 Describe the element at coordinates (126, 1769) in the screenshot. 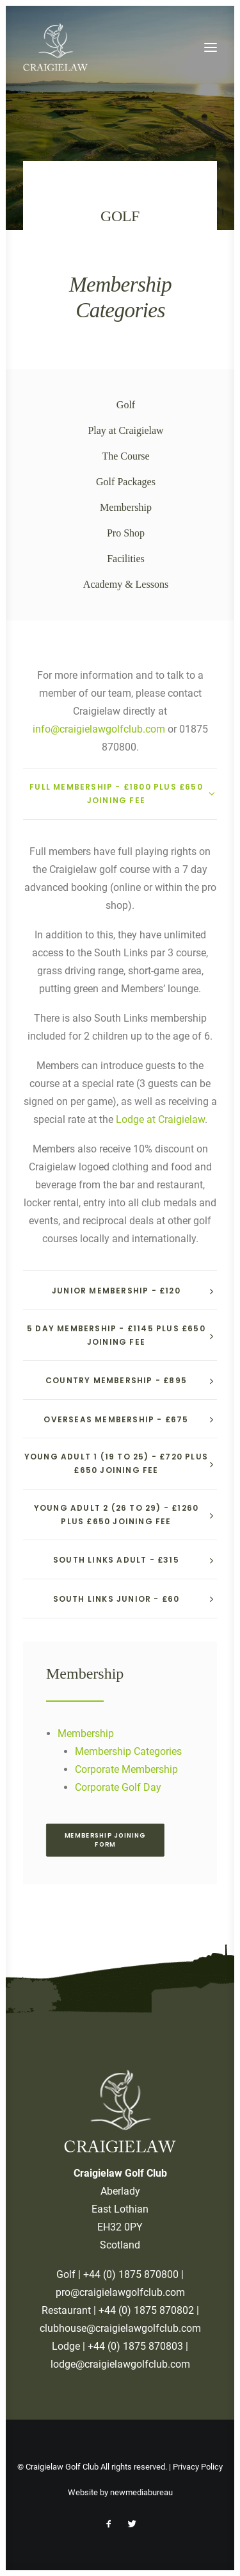

I see `Corporate Membership` at that location.